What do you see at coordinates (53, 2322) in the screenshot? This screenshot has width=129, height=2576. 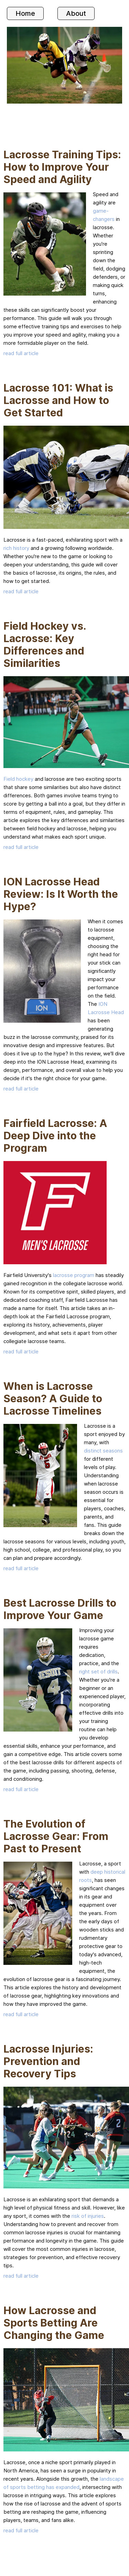 I see `How Lacrosse and Sports Betting Are Changing the Game` at bounding box center [53, 2322].